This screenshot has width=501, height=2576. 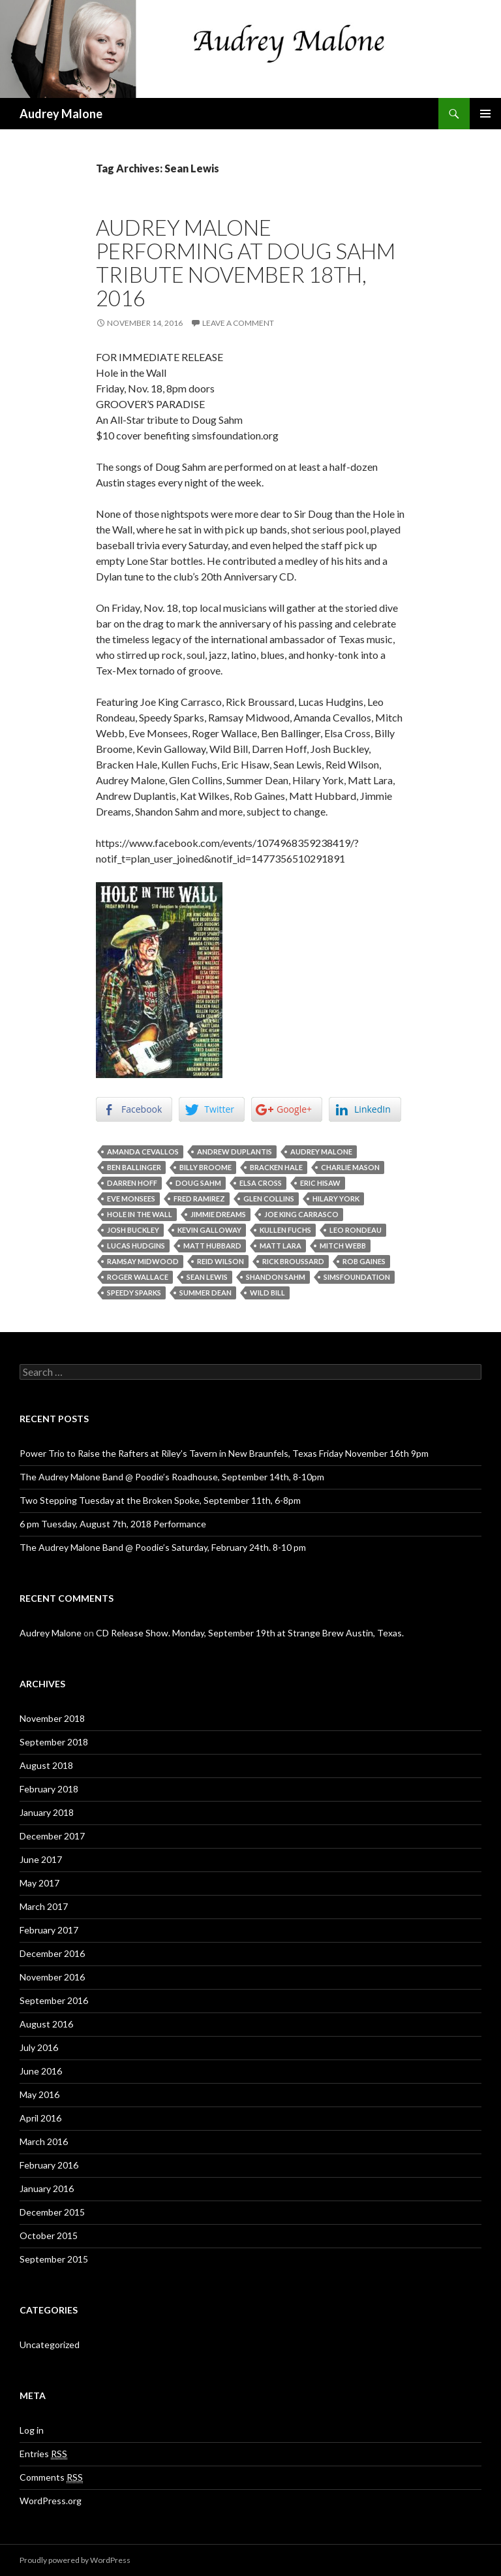 What do you see at coordinates (301, 1214) in the screenshot?
I see `Joe King Carrasco` at bounding box center [301, 1214].